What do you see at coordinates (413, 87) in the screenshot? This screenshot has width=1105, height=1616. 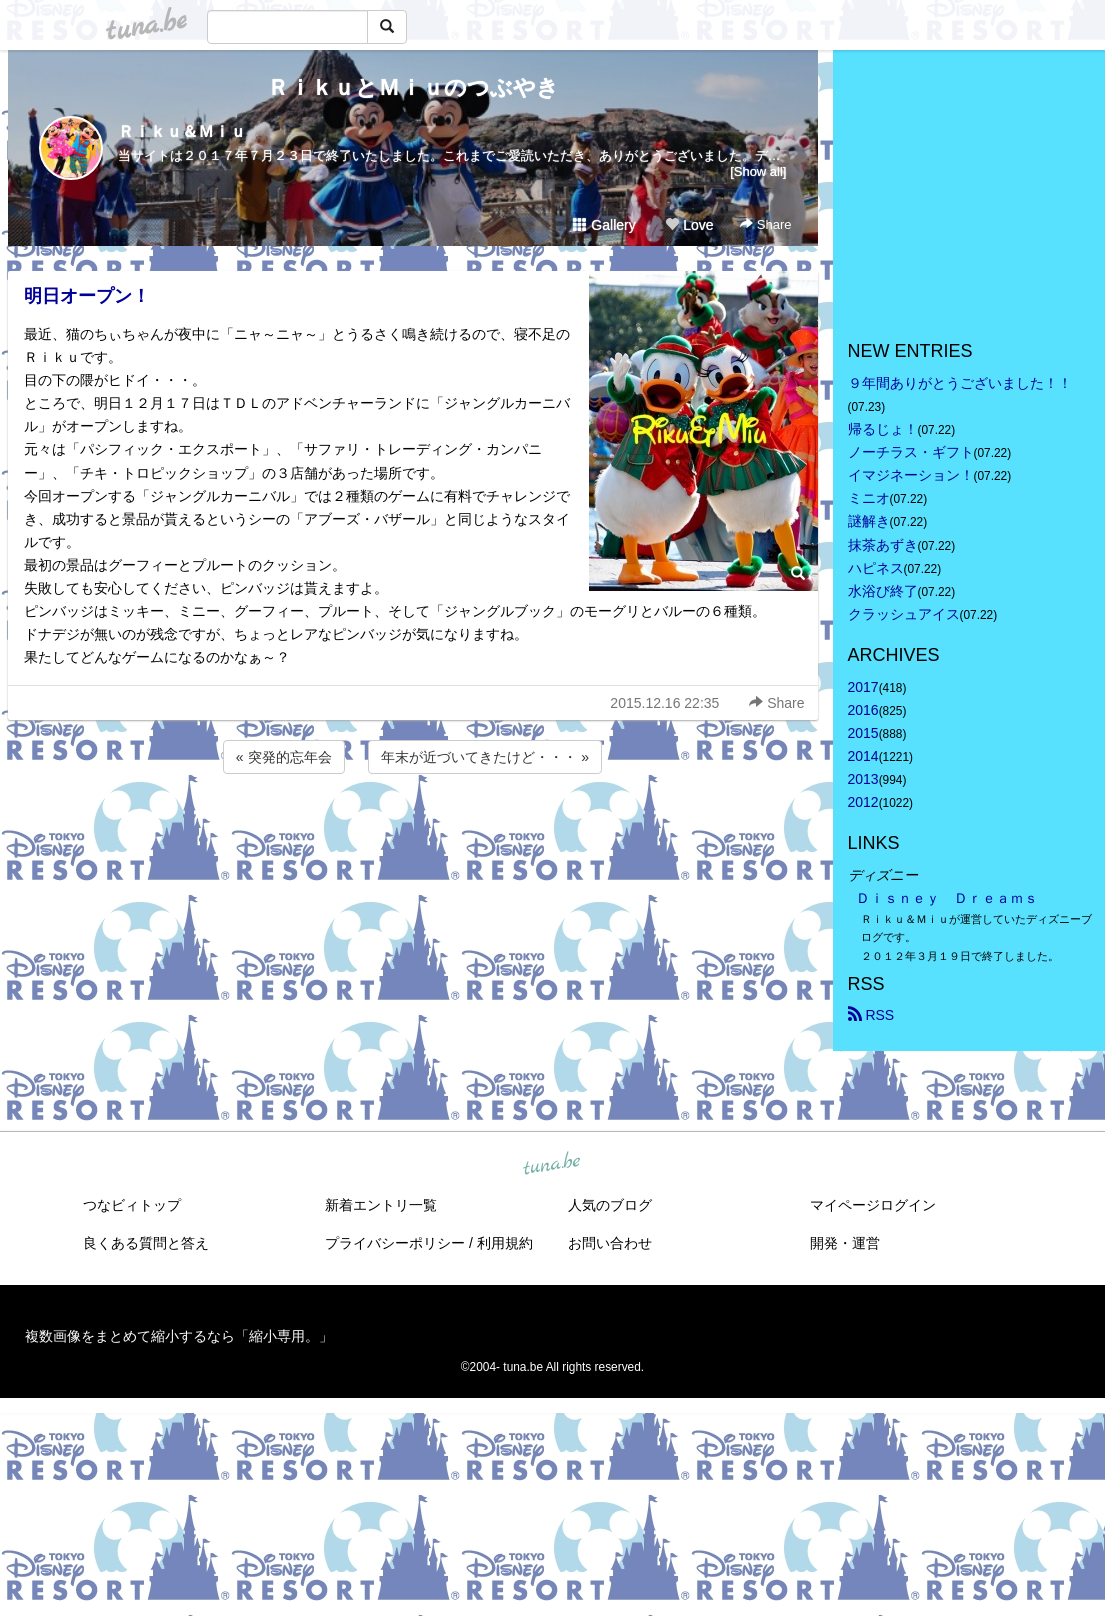 I see `ＲｉｋｕとＭｉｕのつぶやき` at bounding box center [413, 87].